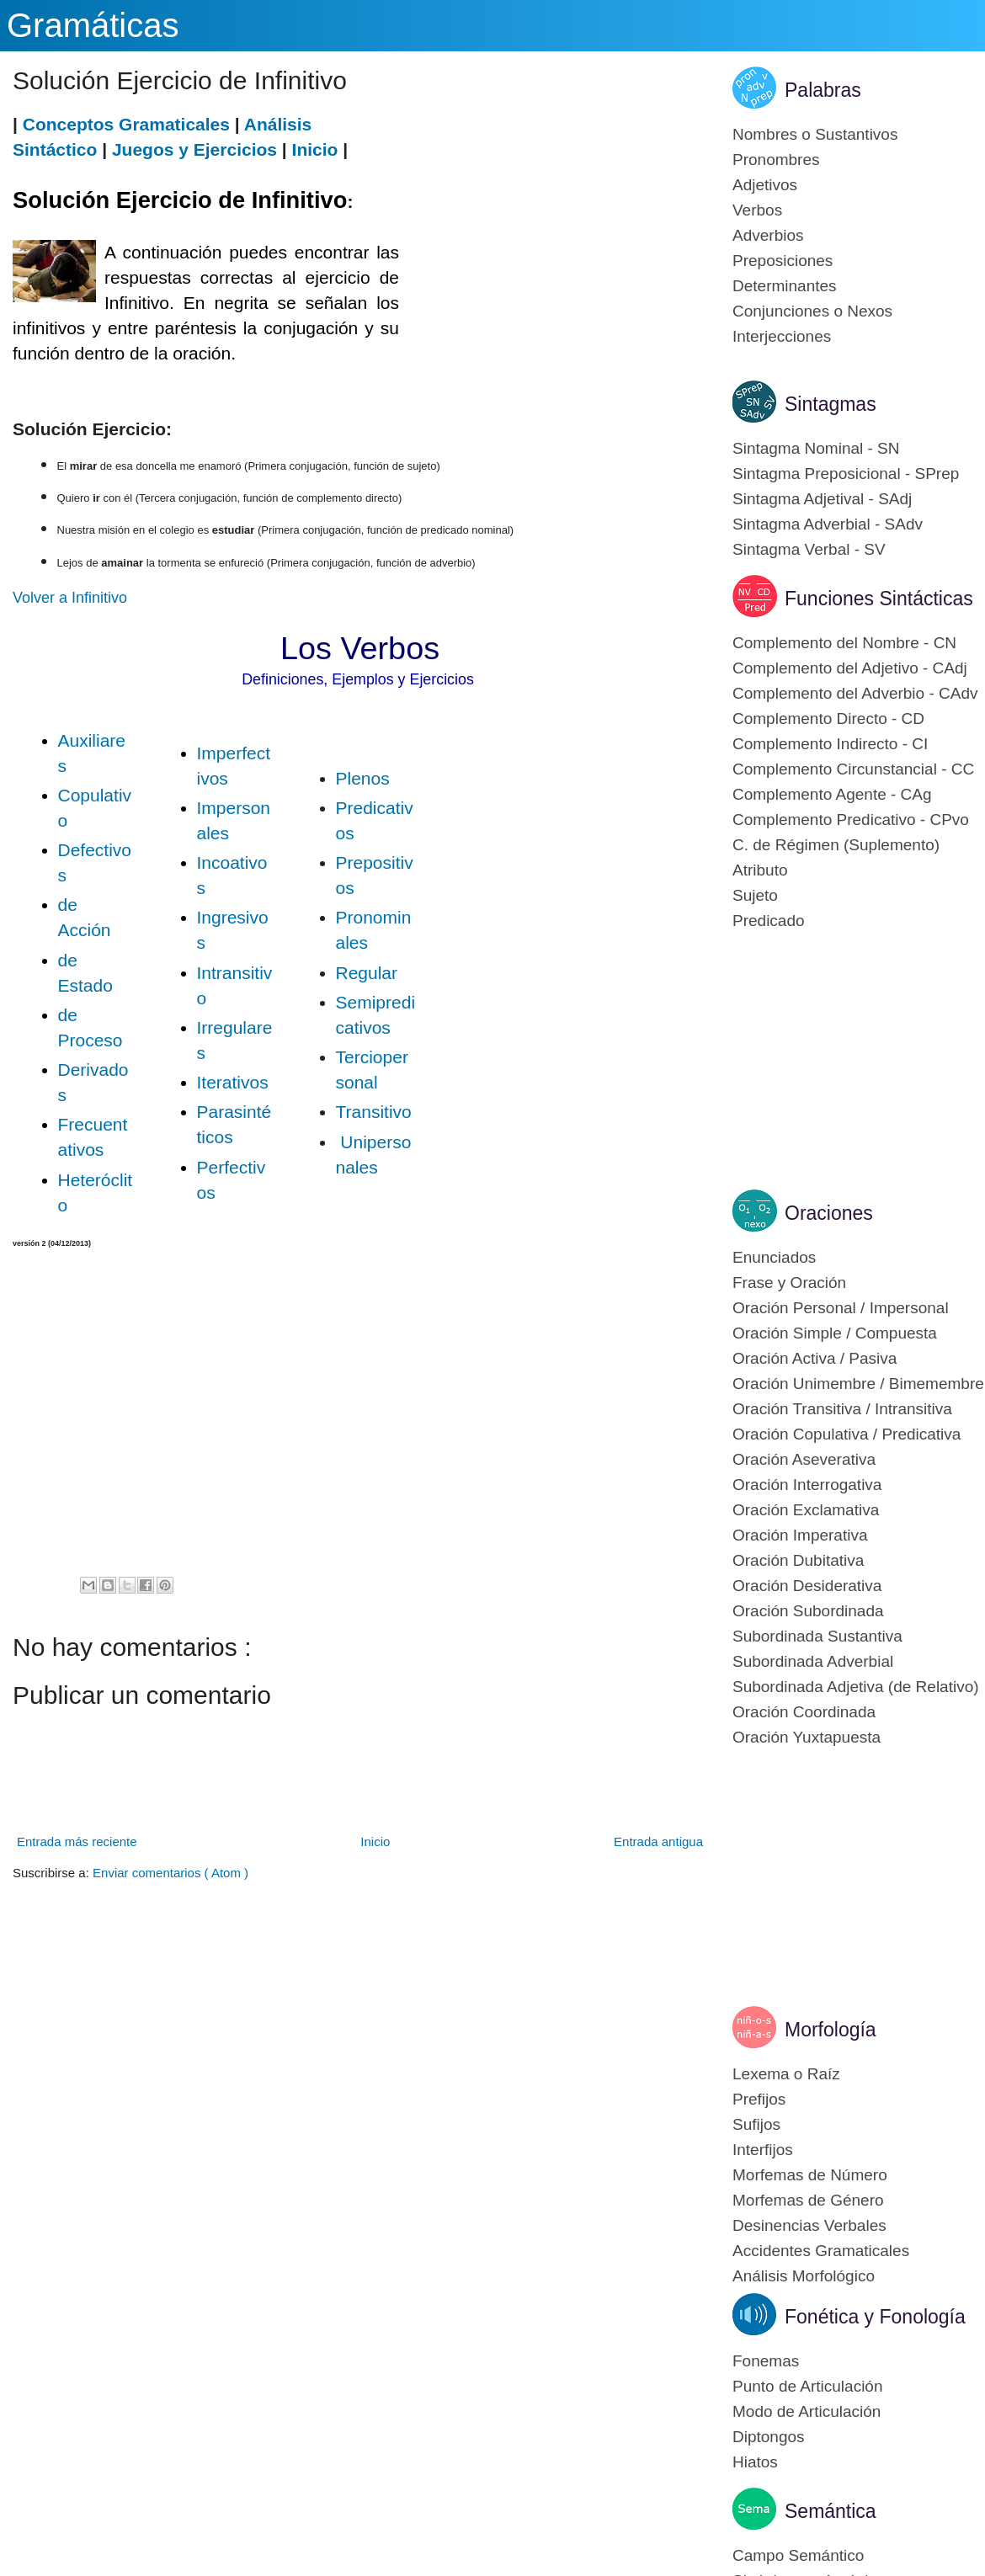 Image resolution: width=985 pixels, height=2576 pixels. Describe the element at coordinates (812, 311) in the screenshot. I see `Conjunciones o Nexos` at that location.